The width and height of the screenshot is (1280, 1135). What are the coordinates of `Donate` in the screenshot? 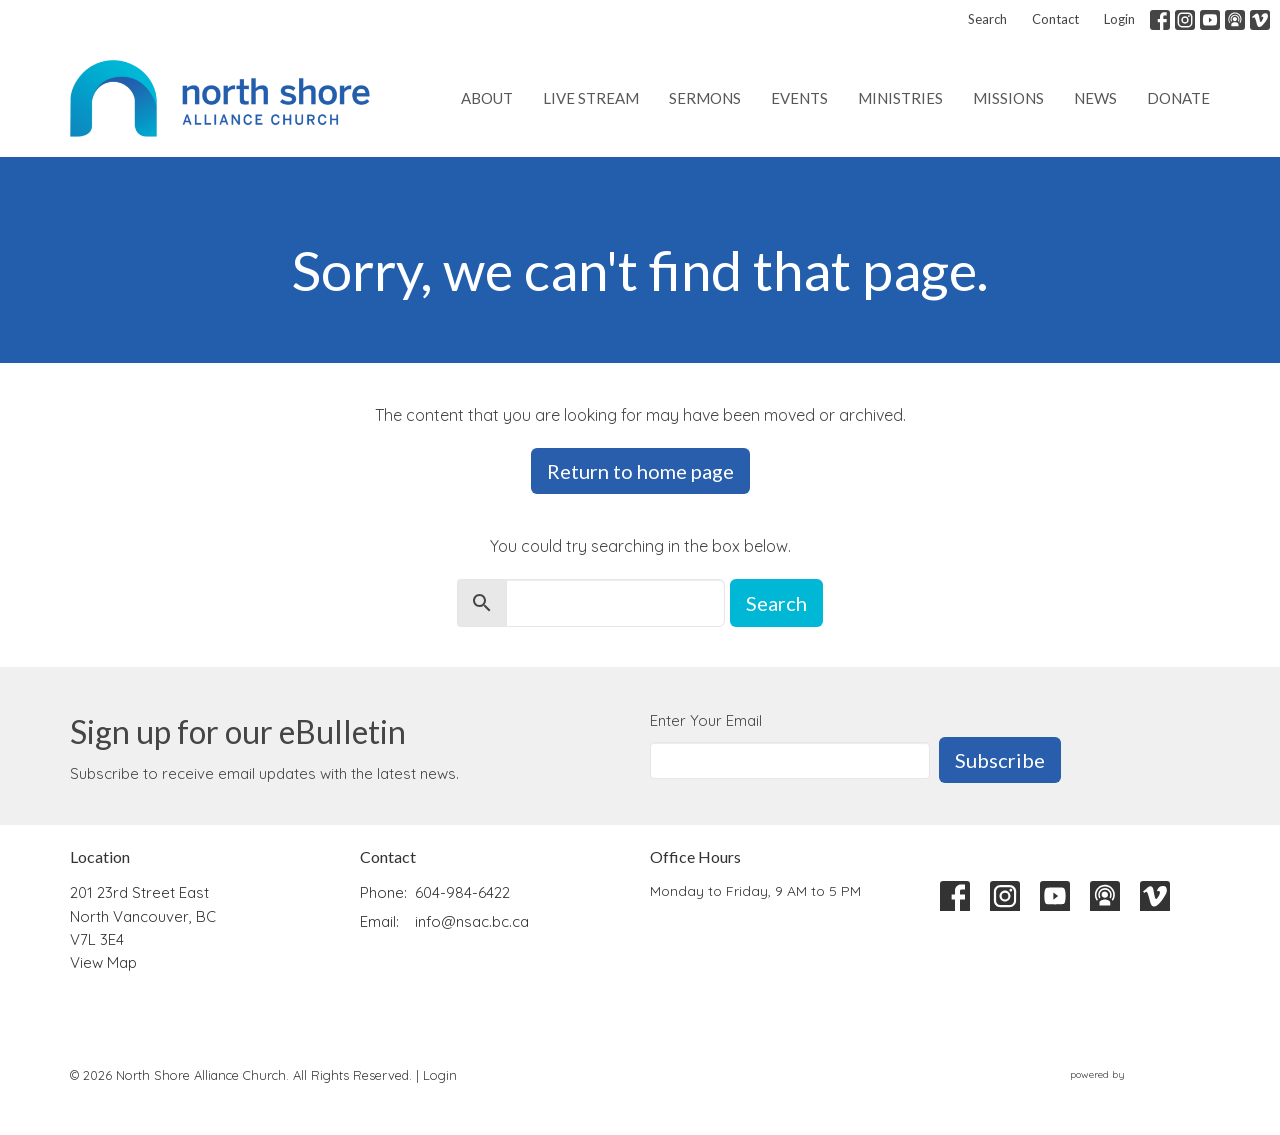 It's located at (1178, 98).